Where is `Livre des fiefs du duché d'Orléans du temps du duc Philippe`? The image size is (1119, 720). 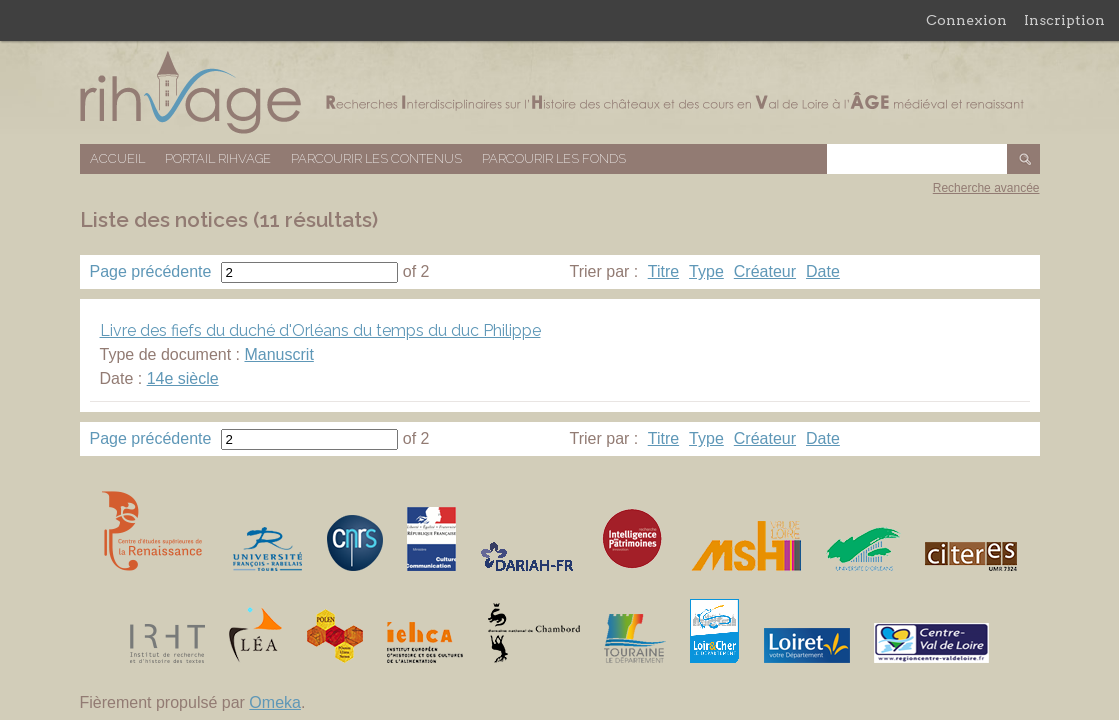 Livre des fiefs du duché d'Orléans du temps du duc Philippe is located at coordinates (320, 330).